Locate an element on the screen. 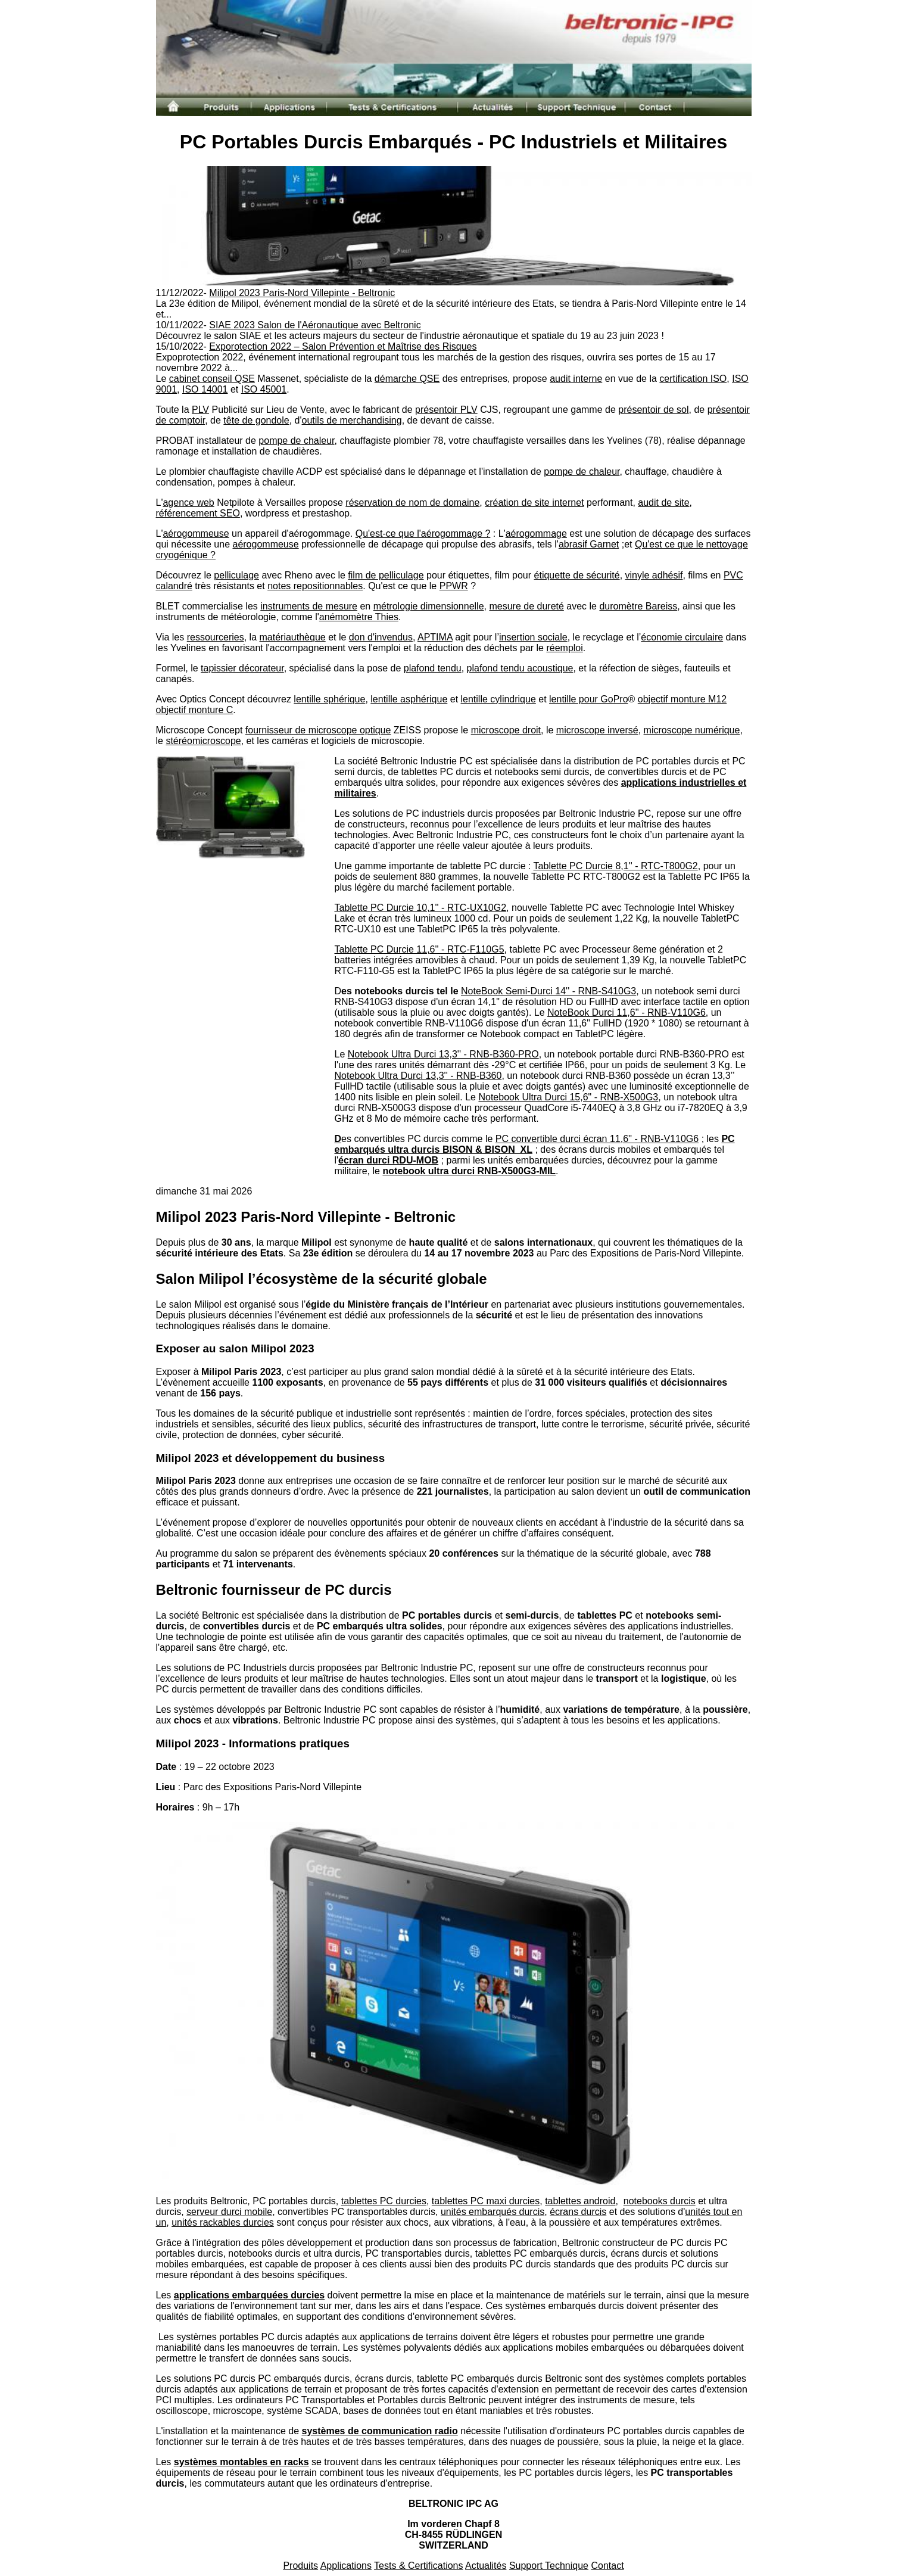  tablettes PC maxi durcies is located at coordinates (486, 2201).